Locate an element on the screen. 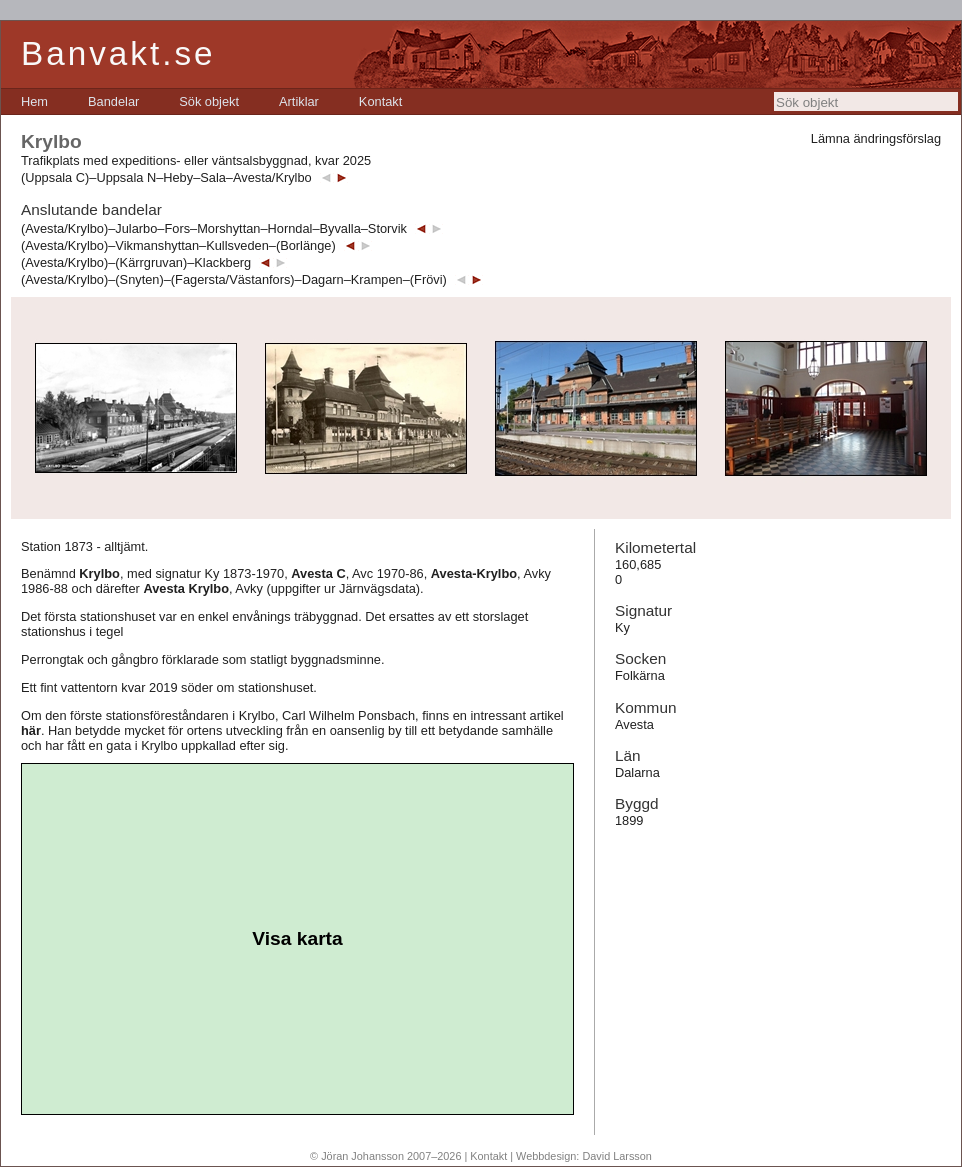 The height and width of the screenshot is (1167, 962). David Larsson is located at coordinates (617, 1156).